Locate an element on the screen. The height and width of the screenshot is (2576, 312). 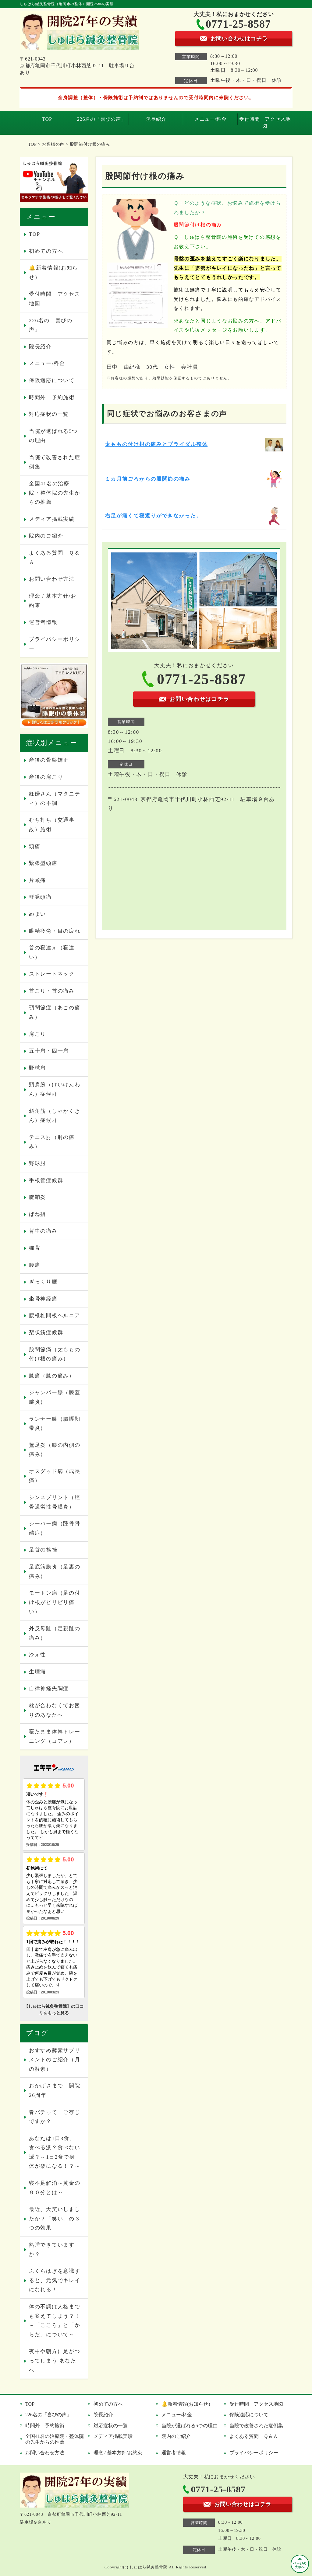
ふくらはぎを意識すると、元気でキレイになれる！ is located at coordinates (54, 2280).